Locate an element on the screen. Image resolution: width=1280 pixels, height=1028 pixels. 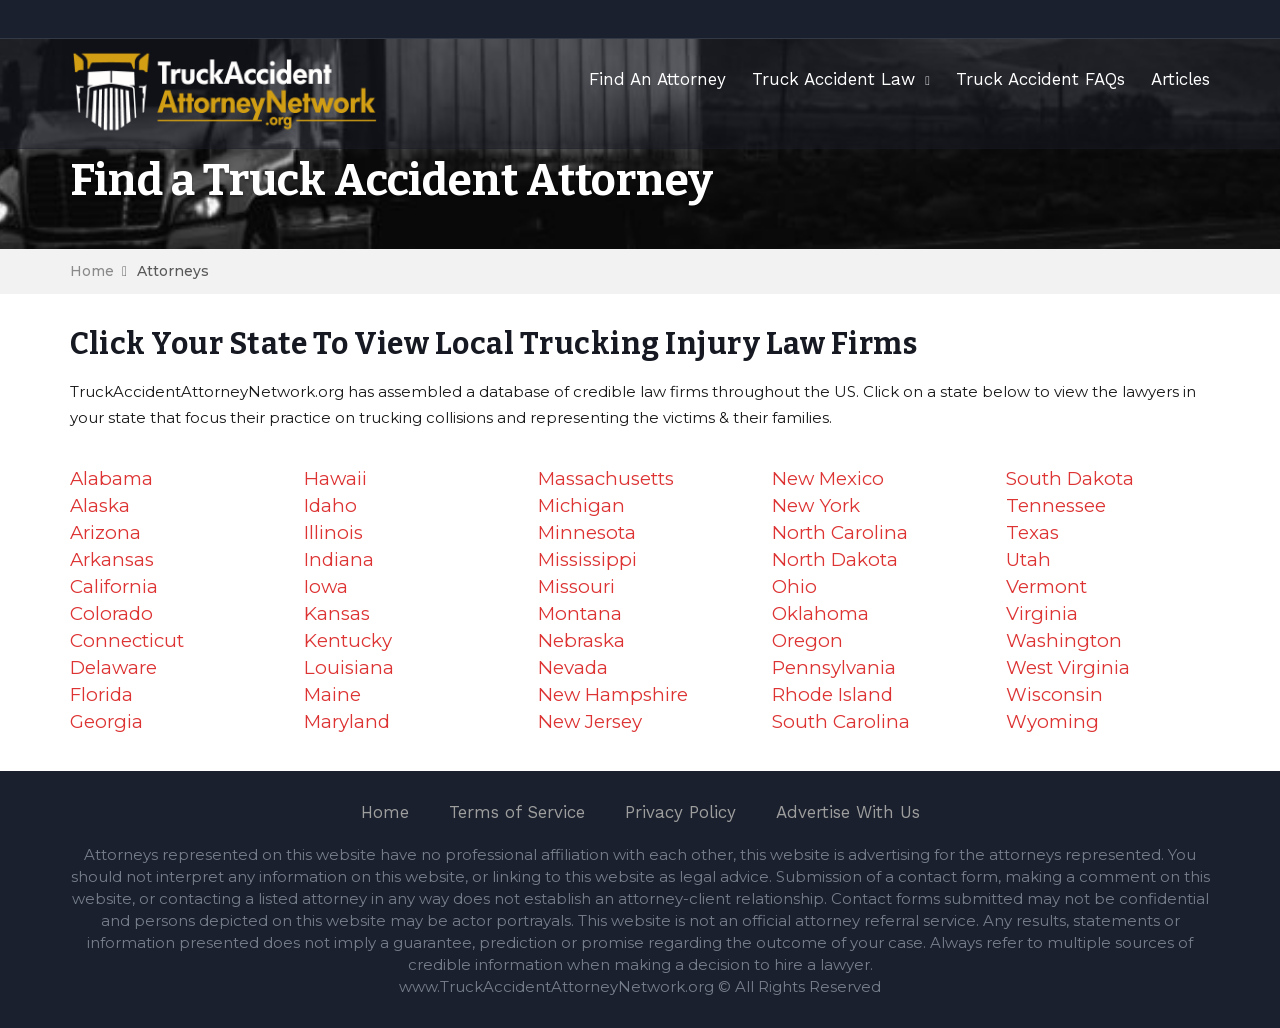
New Jersey is located at coordinates (590, 721).